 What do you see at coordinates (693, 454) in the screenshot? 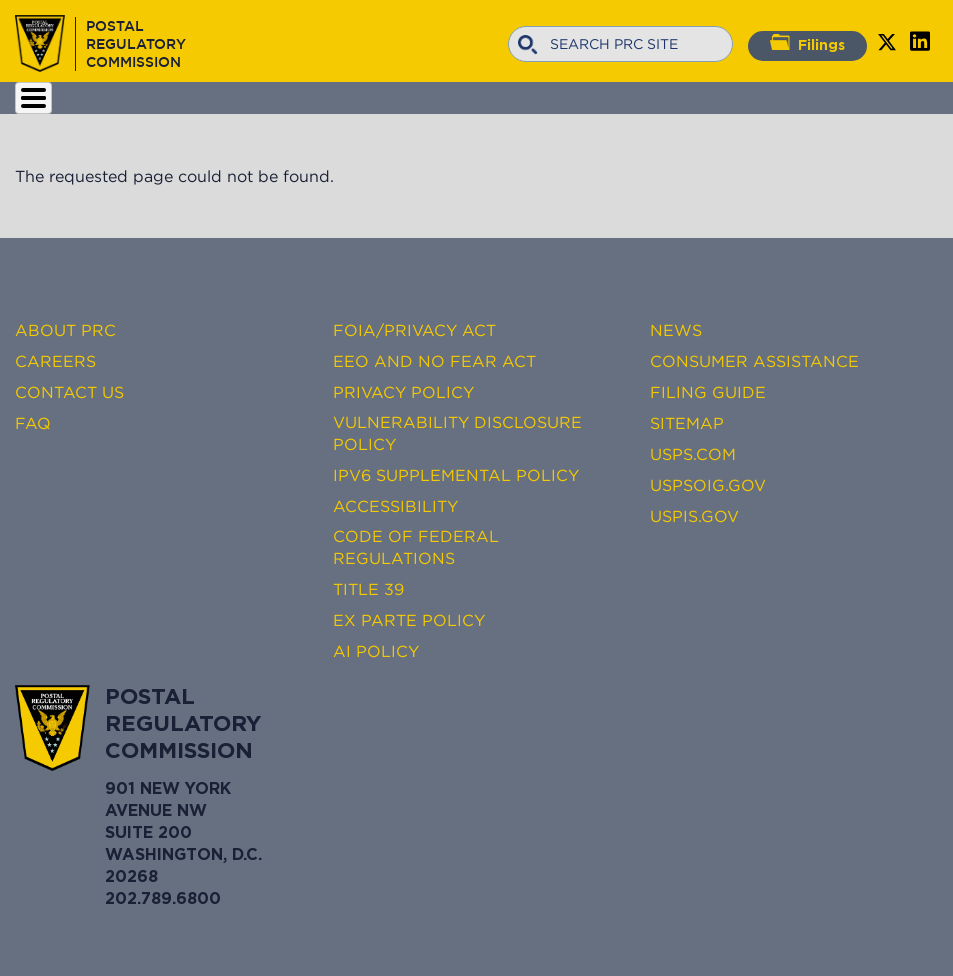
I see `USPS.com` at bounding box center [693, 454].